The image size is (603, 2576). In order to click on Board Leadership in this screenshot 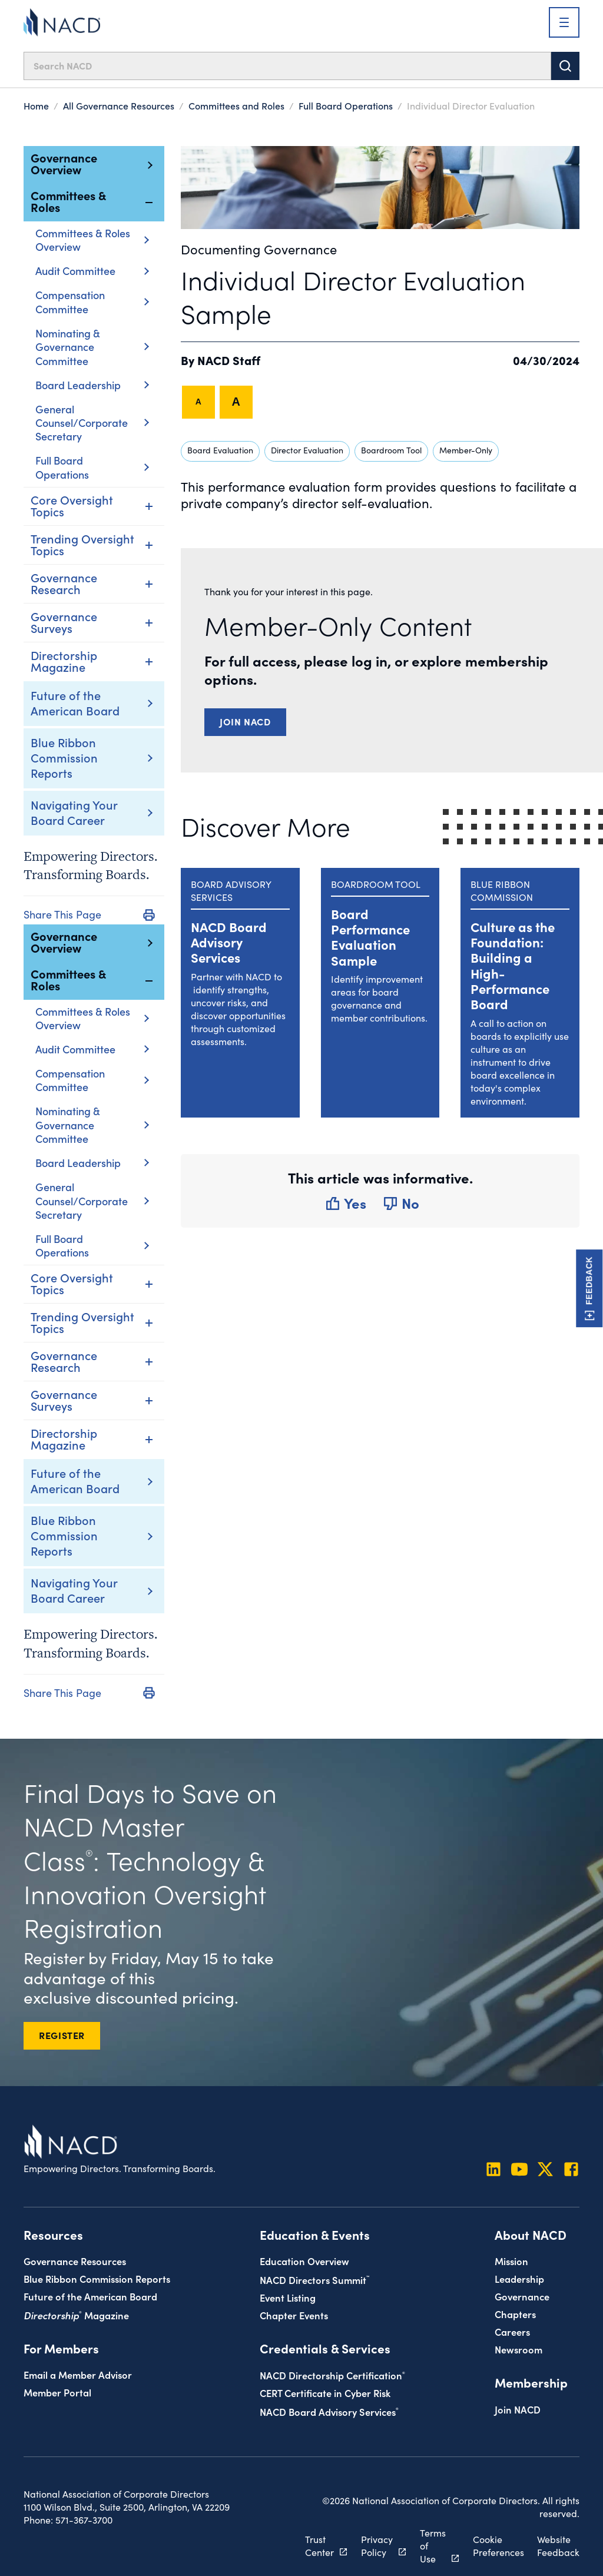, I will do `click(92, 385)`.